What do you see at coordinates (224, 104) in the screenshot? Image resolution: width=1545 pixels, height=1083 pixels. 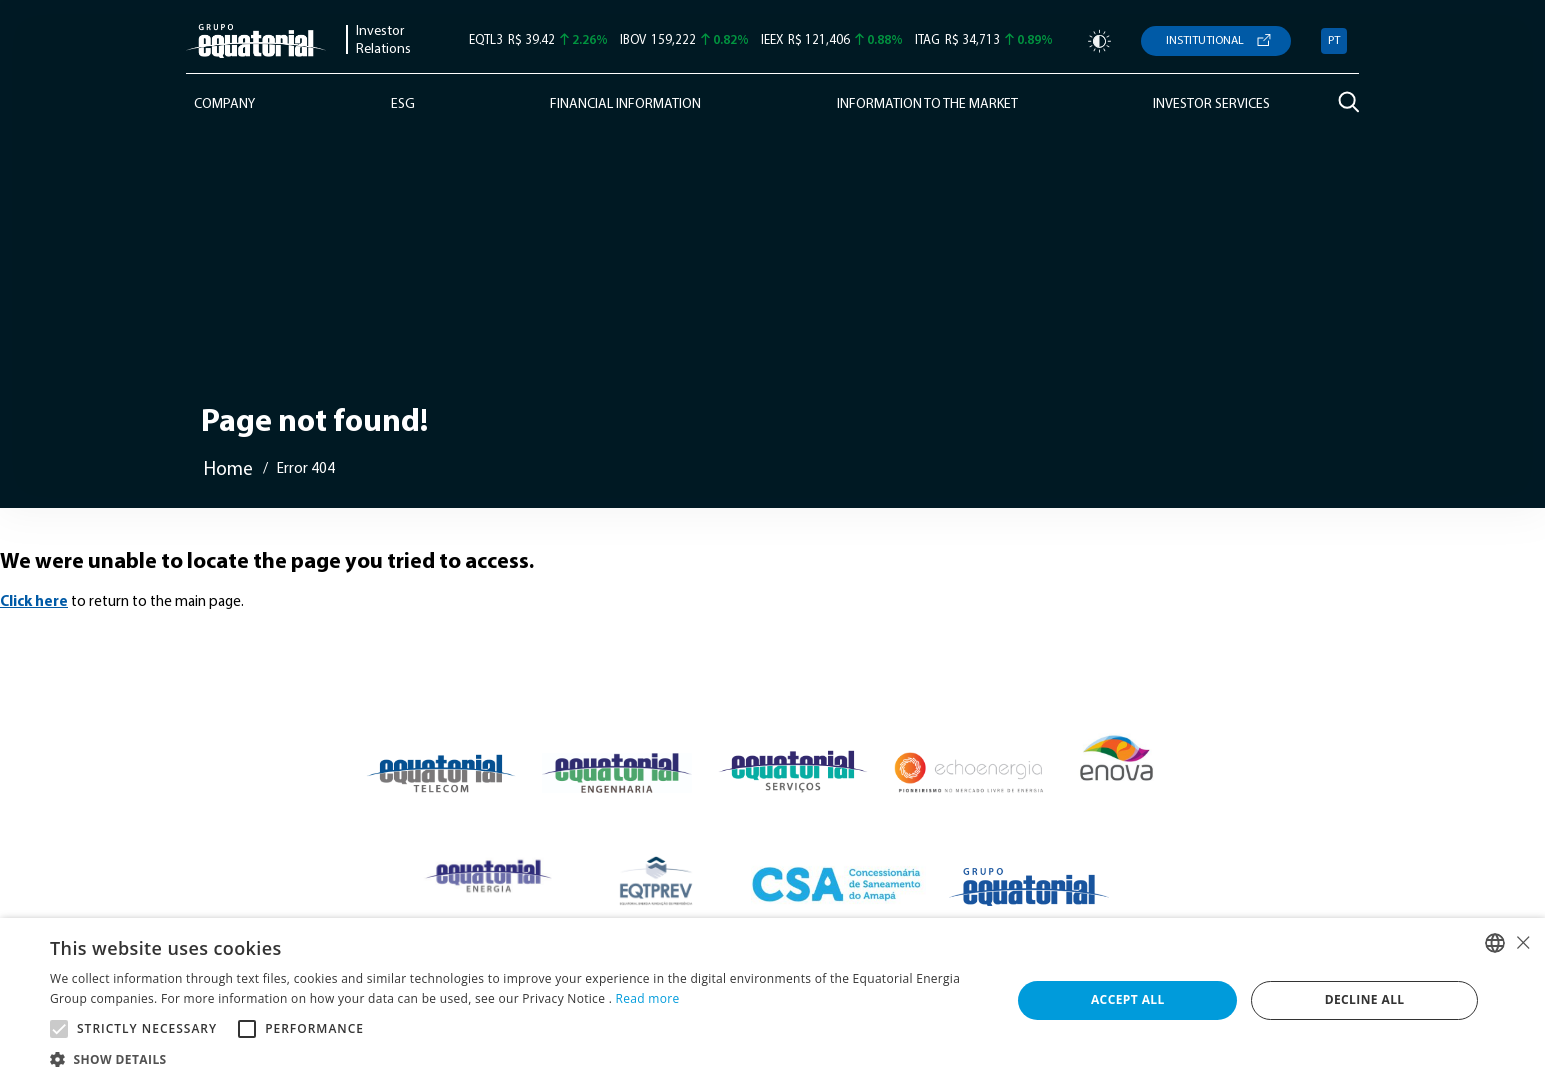 I see `Company` at bounding box center [224, 104].